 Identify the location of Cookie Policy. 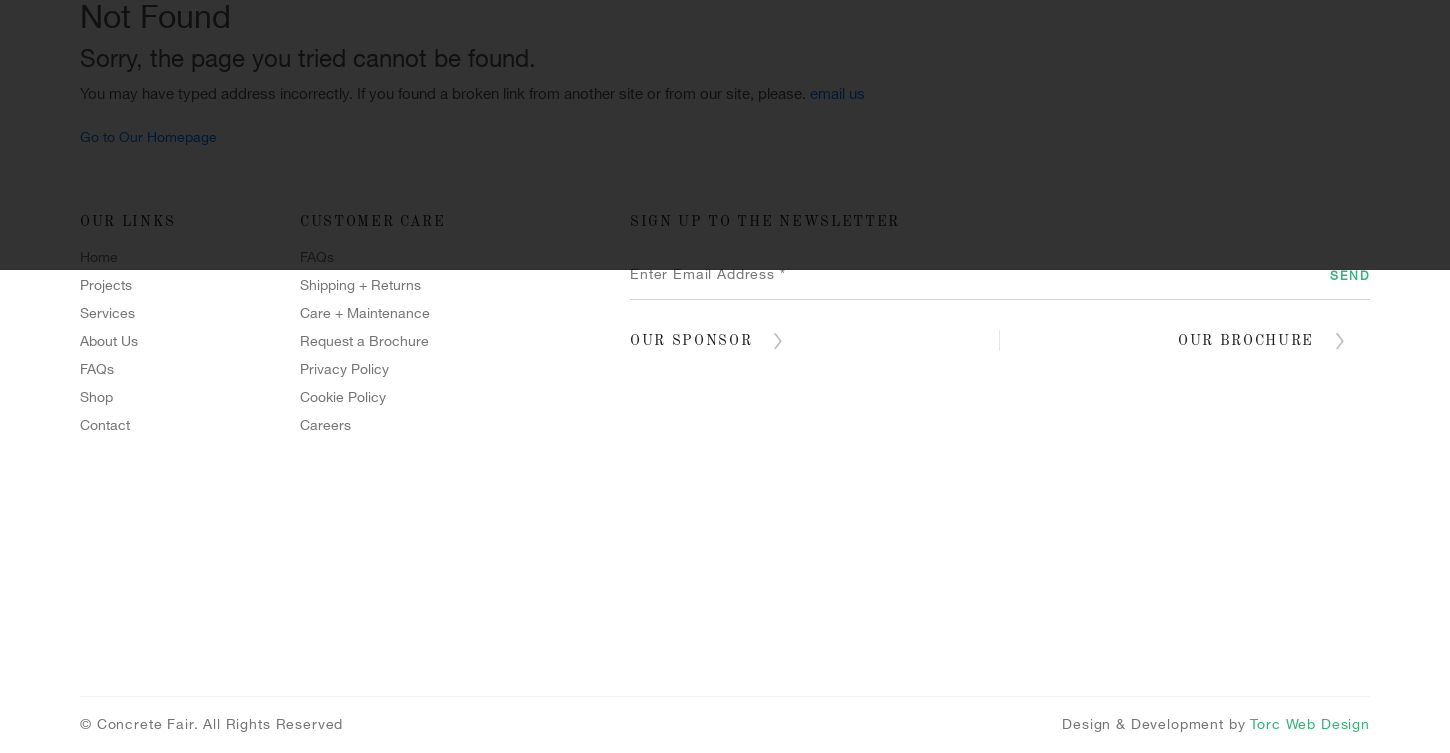
(343, 397).